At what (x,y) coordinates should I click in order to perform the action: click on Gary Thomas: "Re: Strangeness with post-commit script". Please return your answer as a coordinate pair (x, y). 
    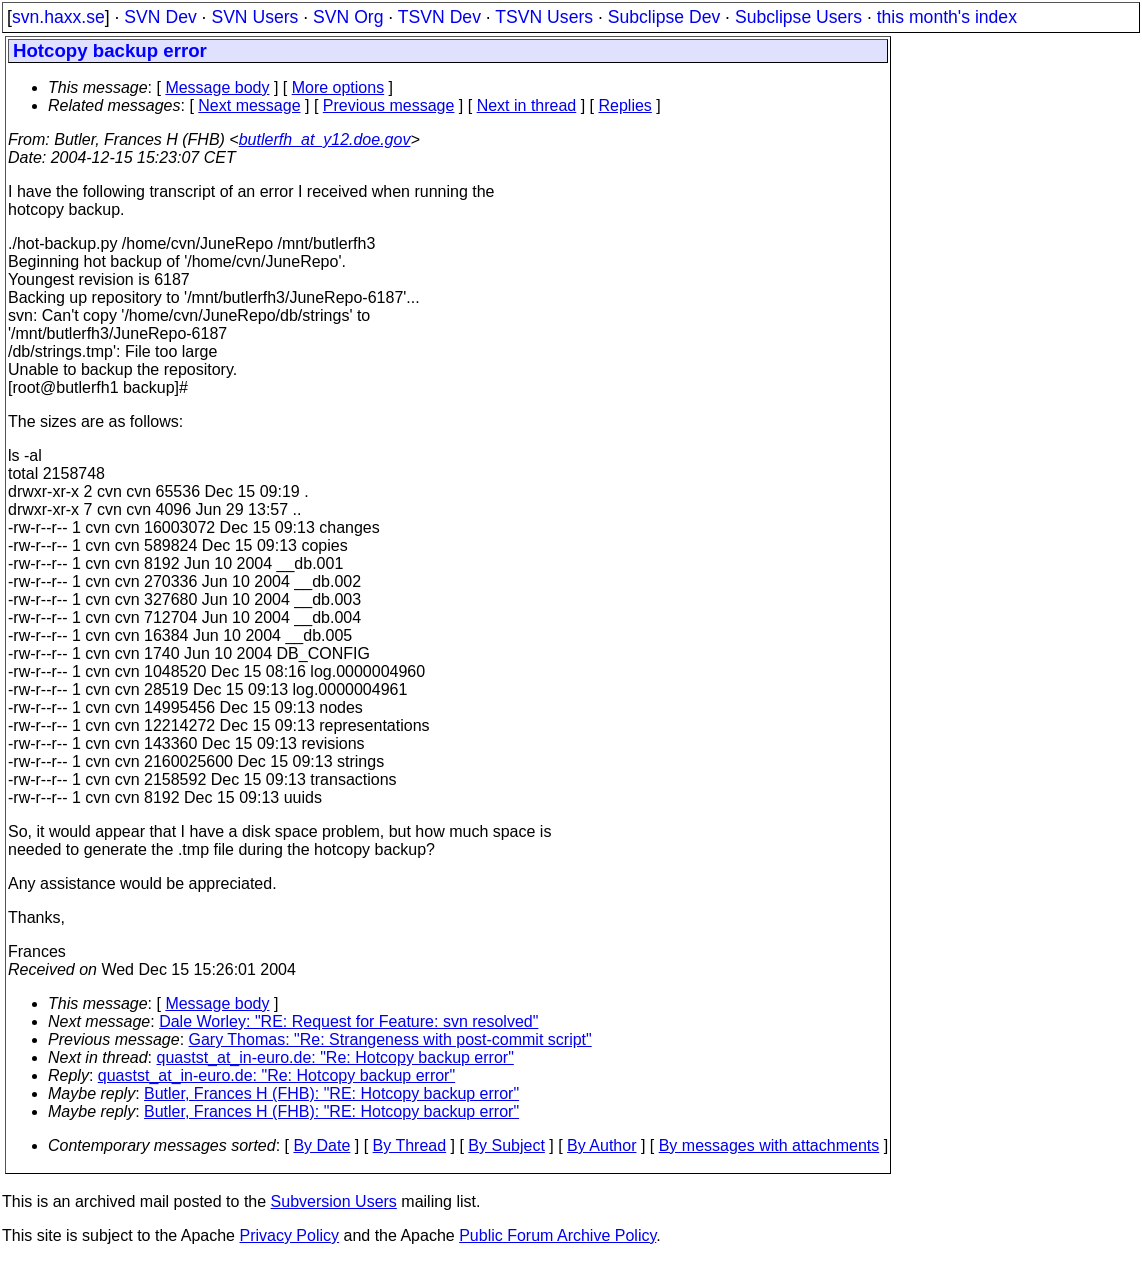
    Looking at the image, I should click on (390, 1039).